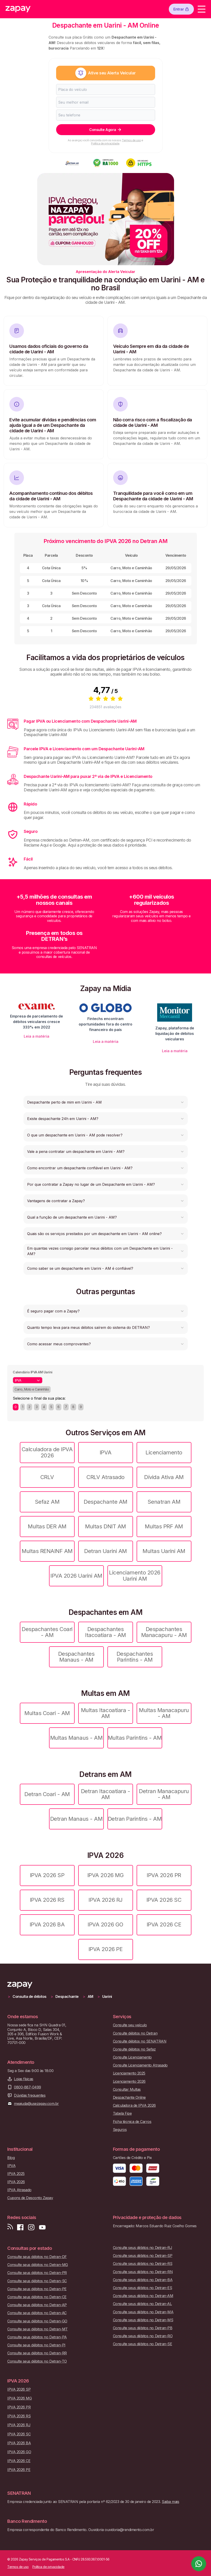  Describe the element at coordinates (143, 2272) in the screenshot. I see `Consulte seus débitos no Detran-RN` at that location.